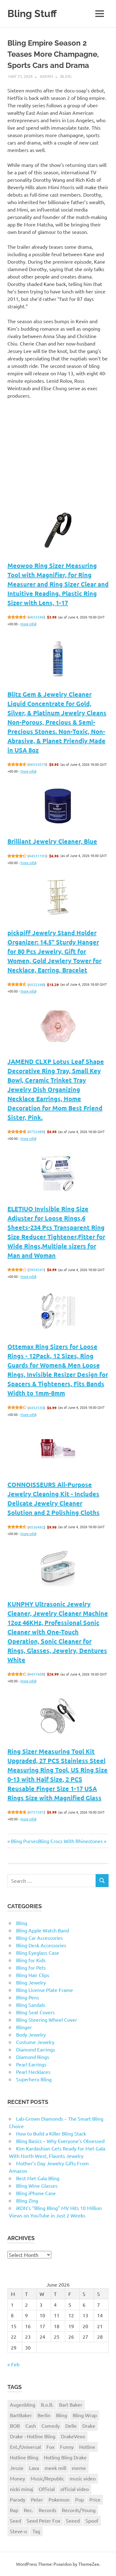 The height and width of the screenshot is (2576, 116). I want to click on Bart Baker [Bart Baker (1 item)], so click(70, 2404).